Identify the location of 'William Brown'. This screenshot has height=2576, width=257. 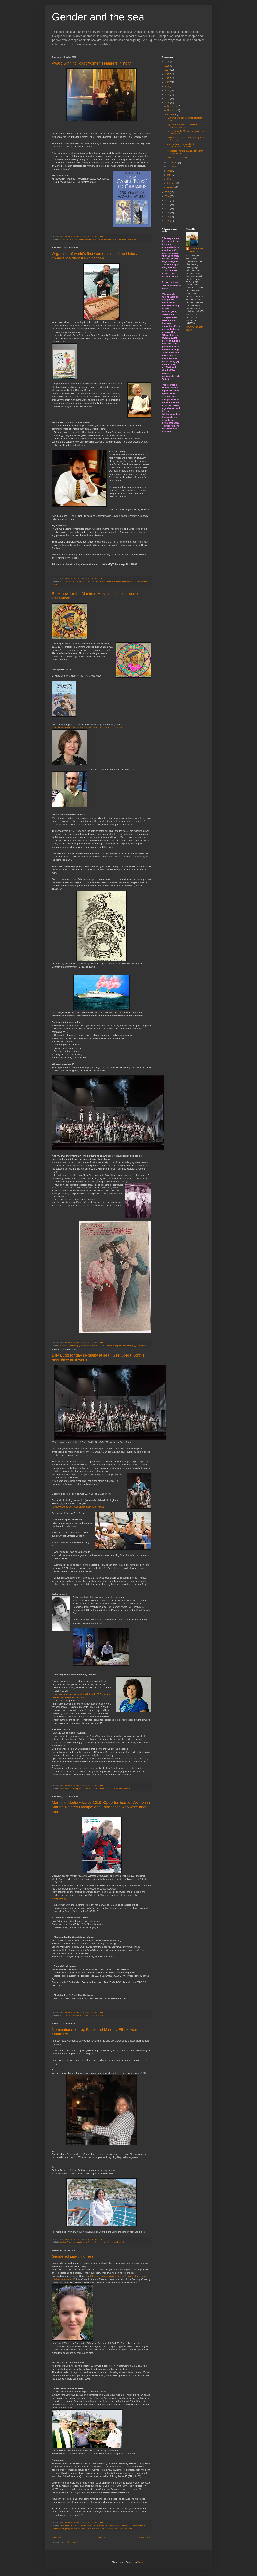
(66, 2242).